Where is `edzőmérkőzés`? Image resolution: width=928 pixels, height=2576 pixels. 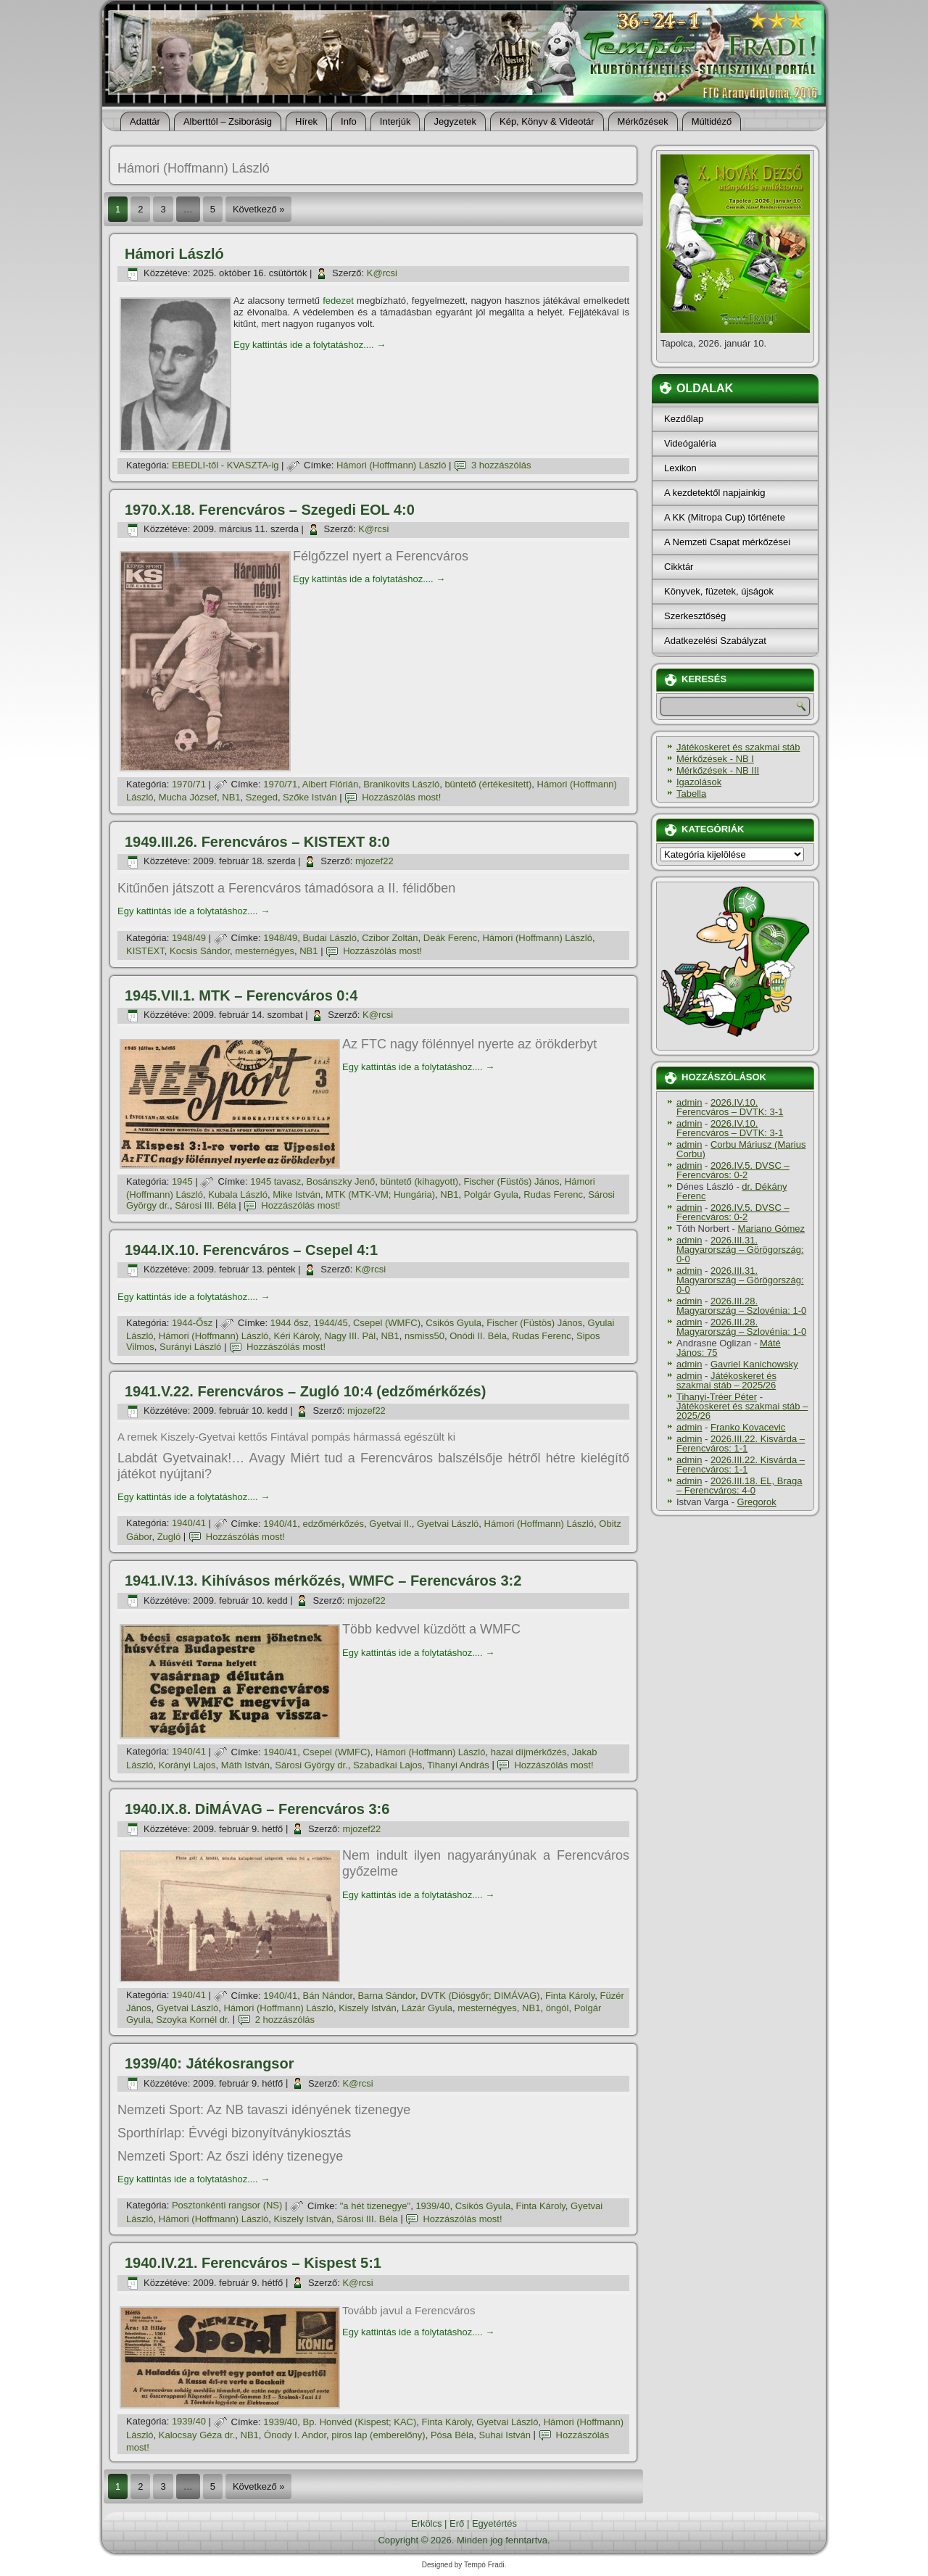
edzőmérkőzés is located at coordinates (334, 1523).